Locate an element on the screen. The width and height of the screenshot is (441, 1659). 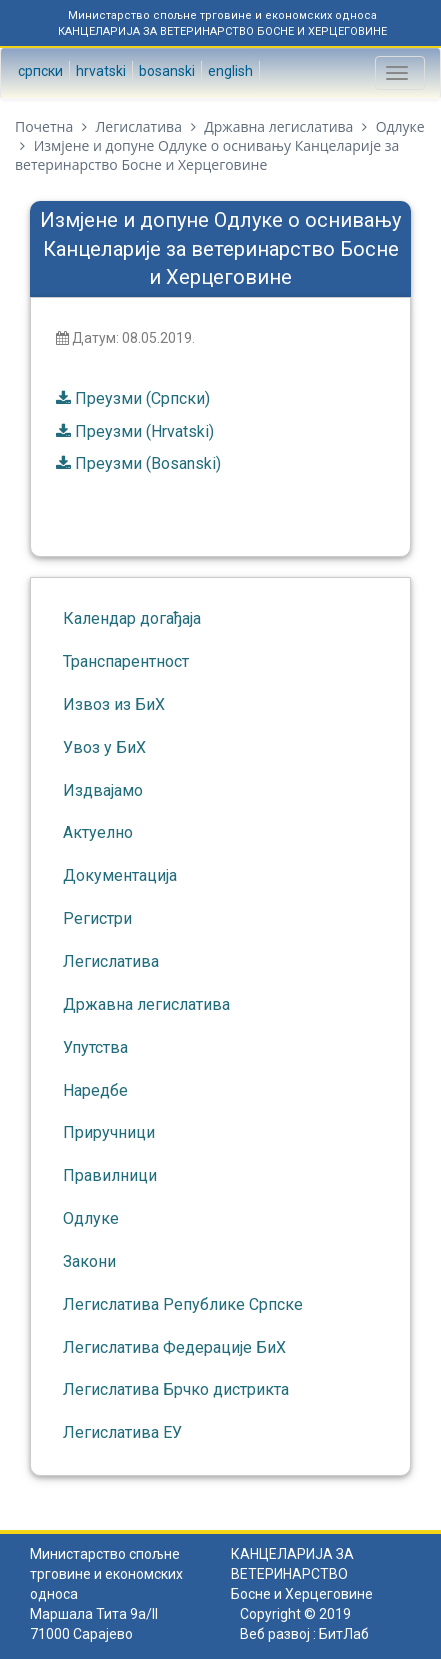
Приручници is located at coordinates (109, 1132).